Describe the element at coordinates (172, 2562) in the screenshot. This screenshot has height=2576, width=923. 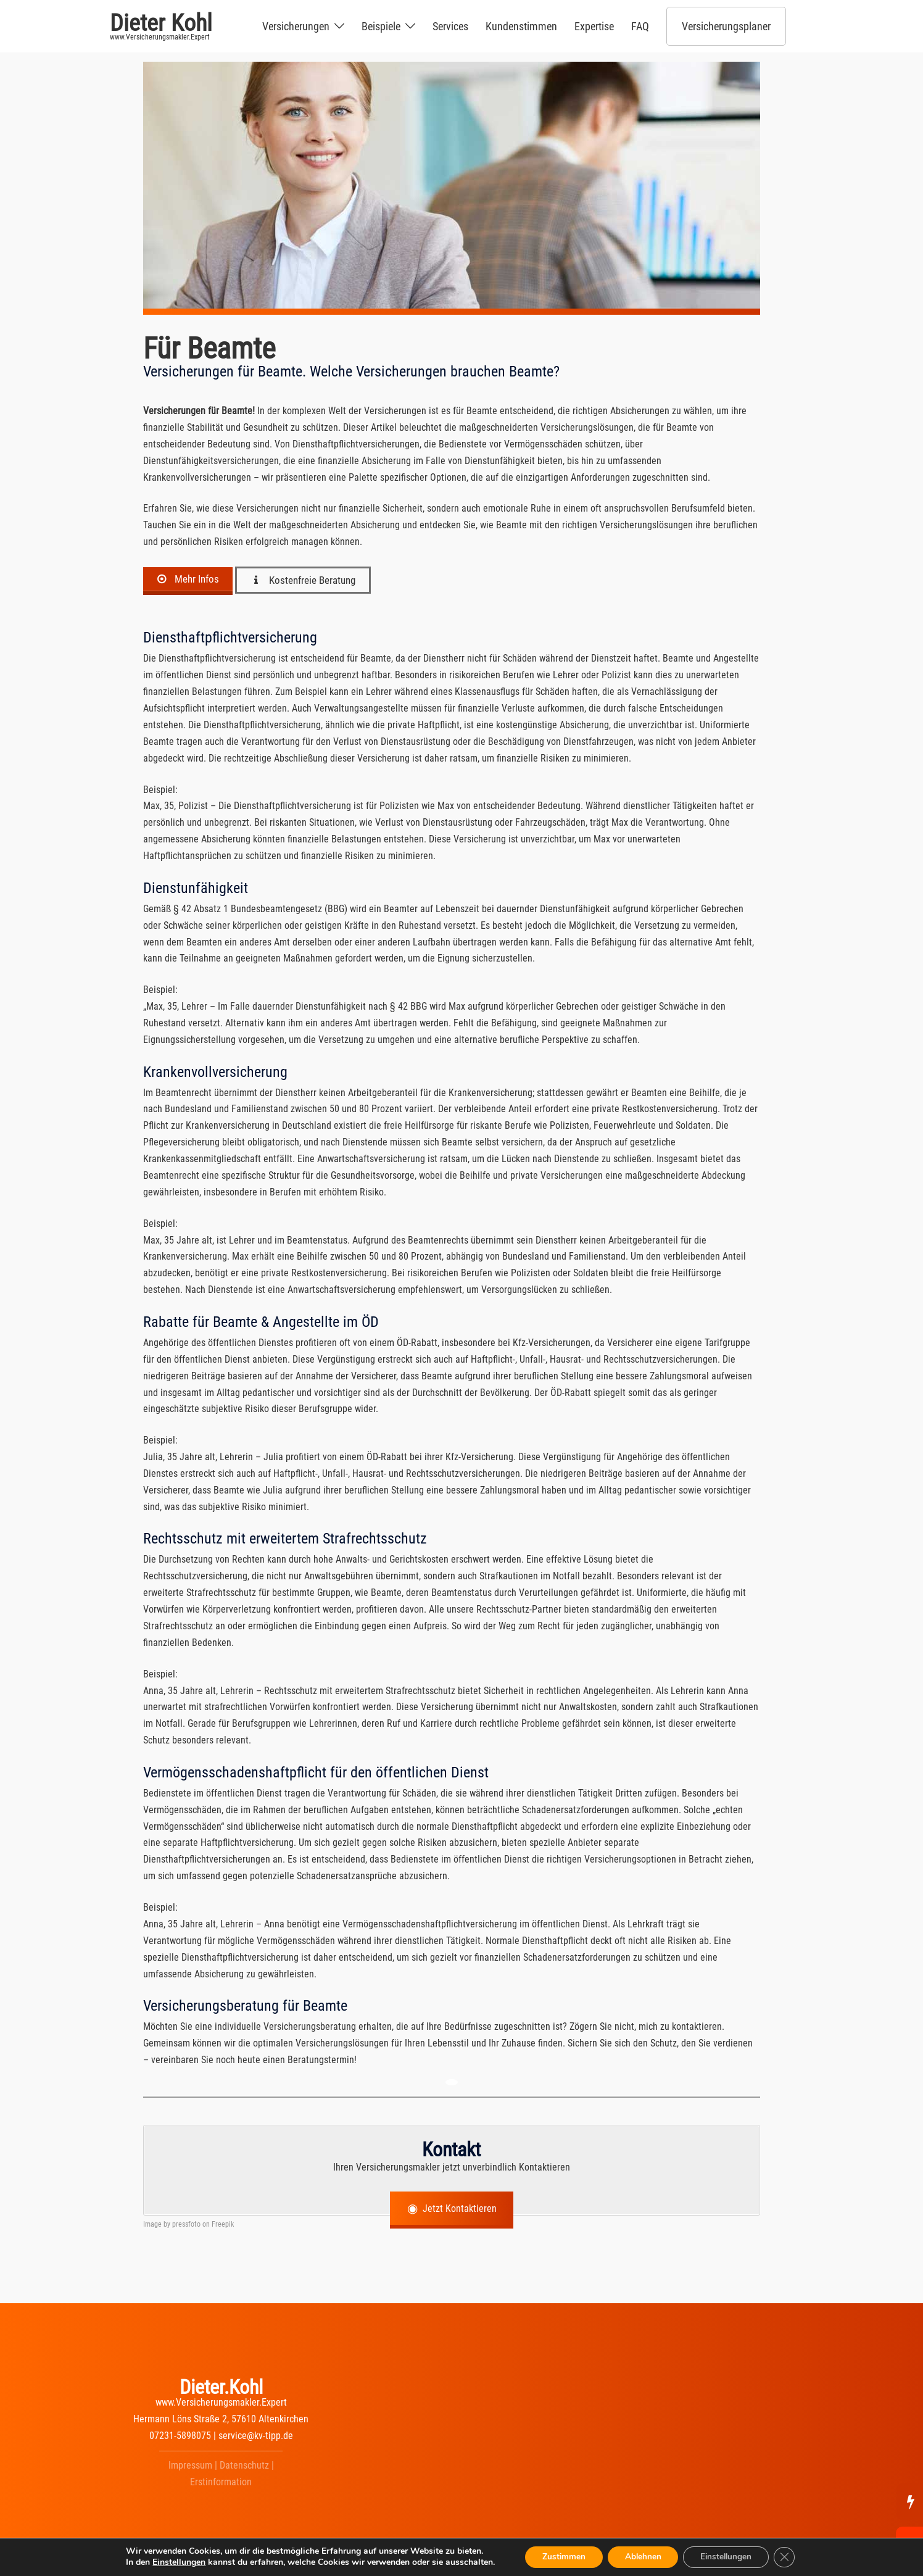
I see `Einstellungen` at that location.